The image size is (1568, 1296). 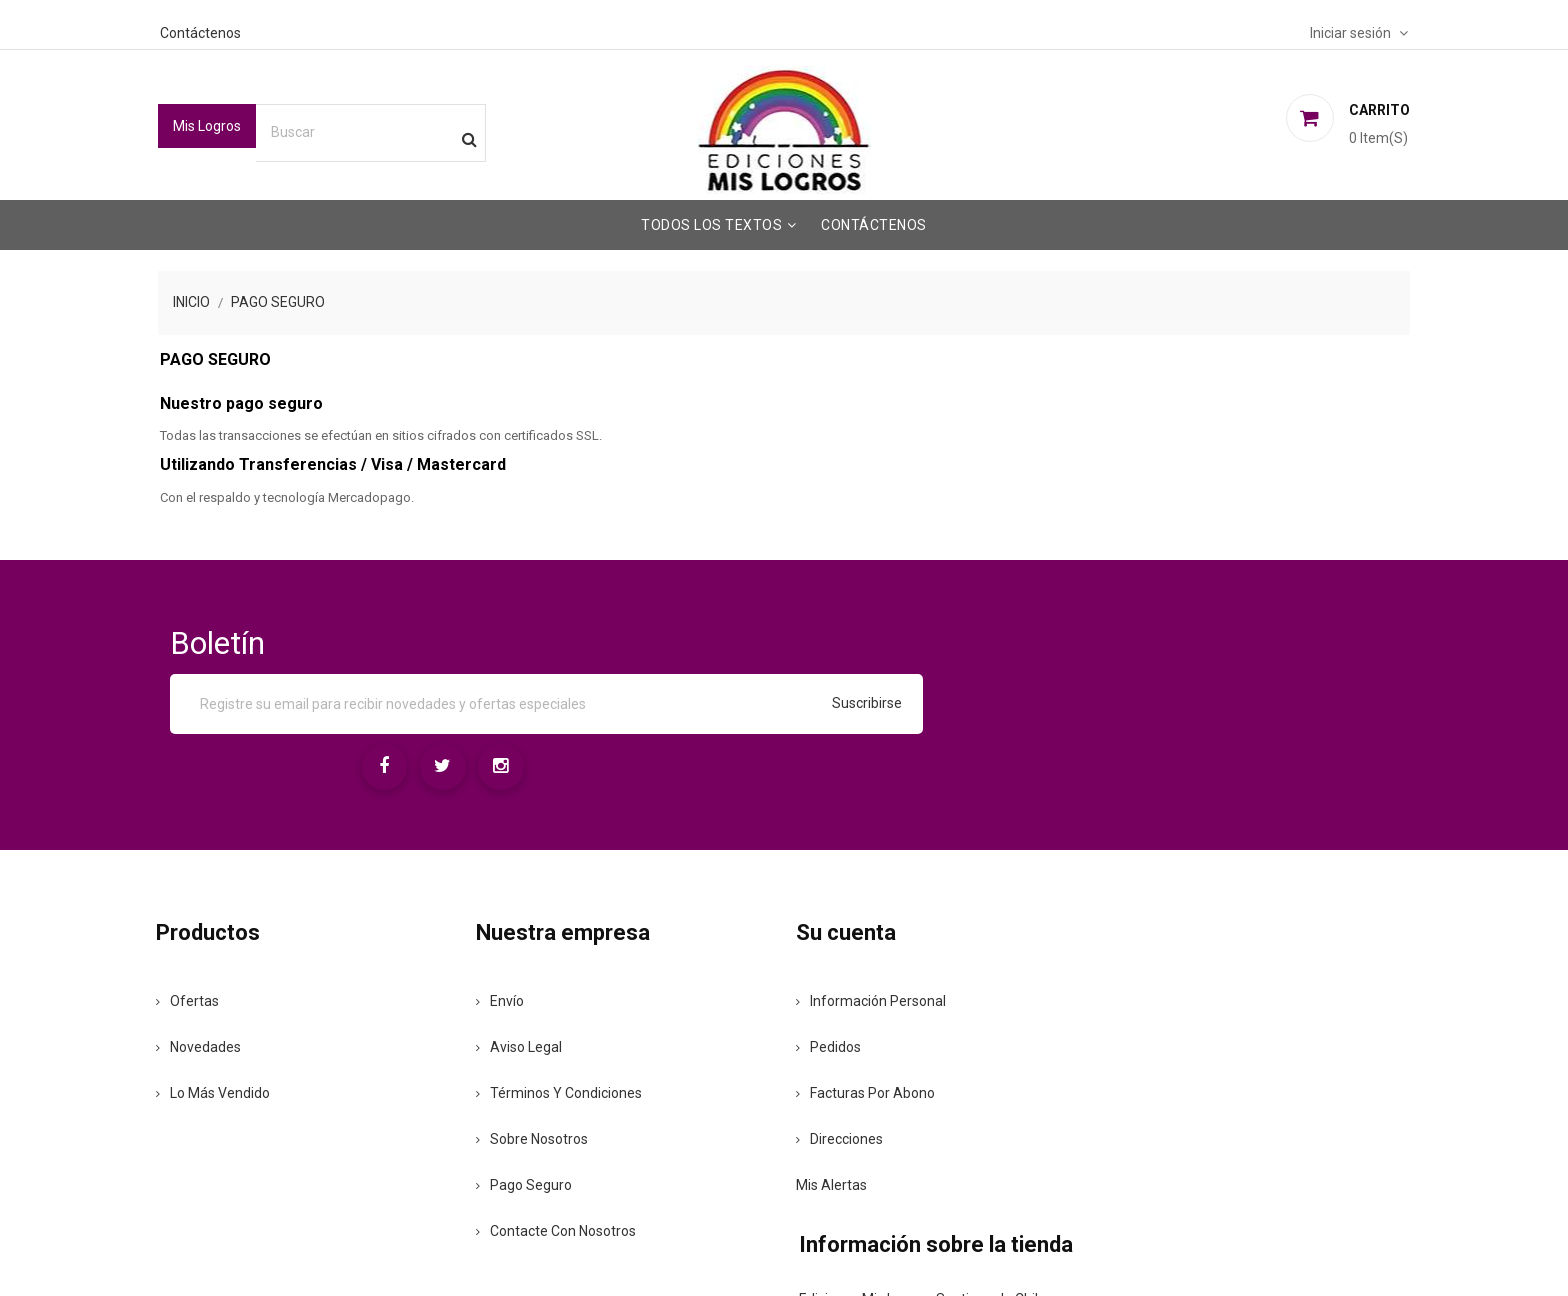 What do you see at coordinates (1210, 975) in the screenshot?
I see `+56942167065` at bounding box center [1210, 975].